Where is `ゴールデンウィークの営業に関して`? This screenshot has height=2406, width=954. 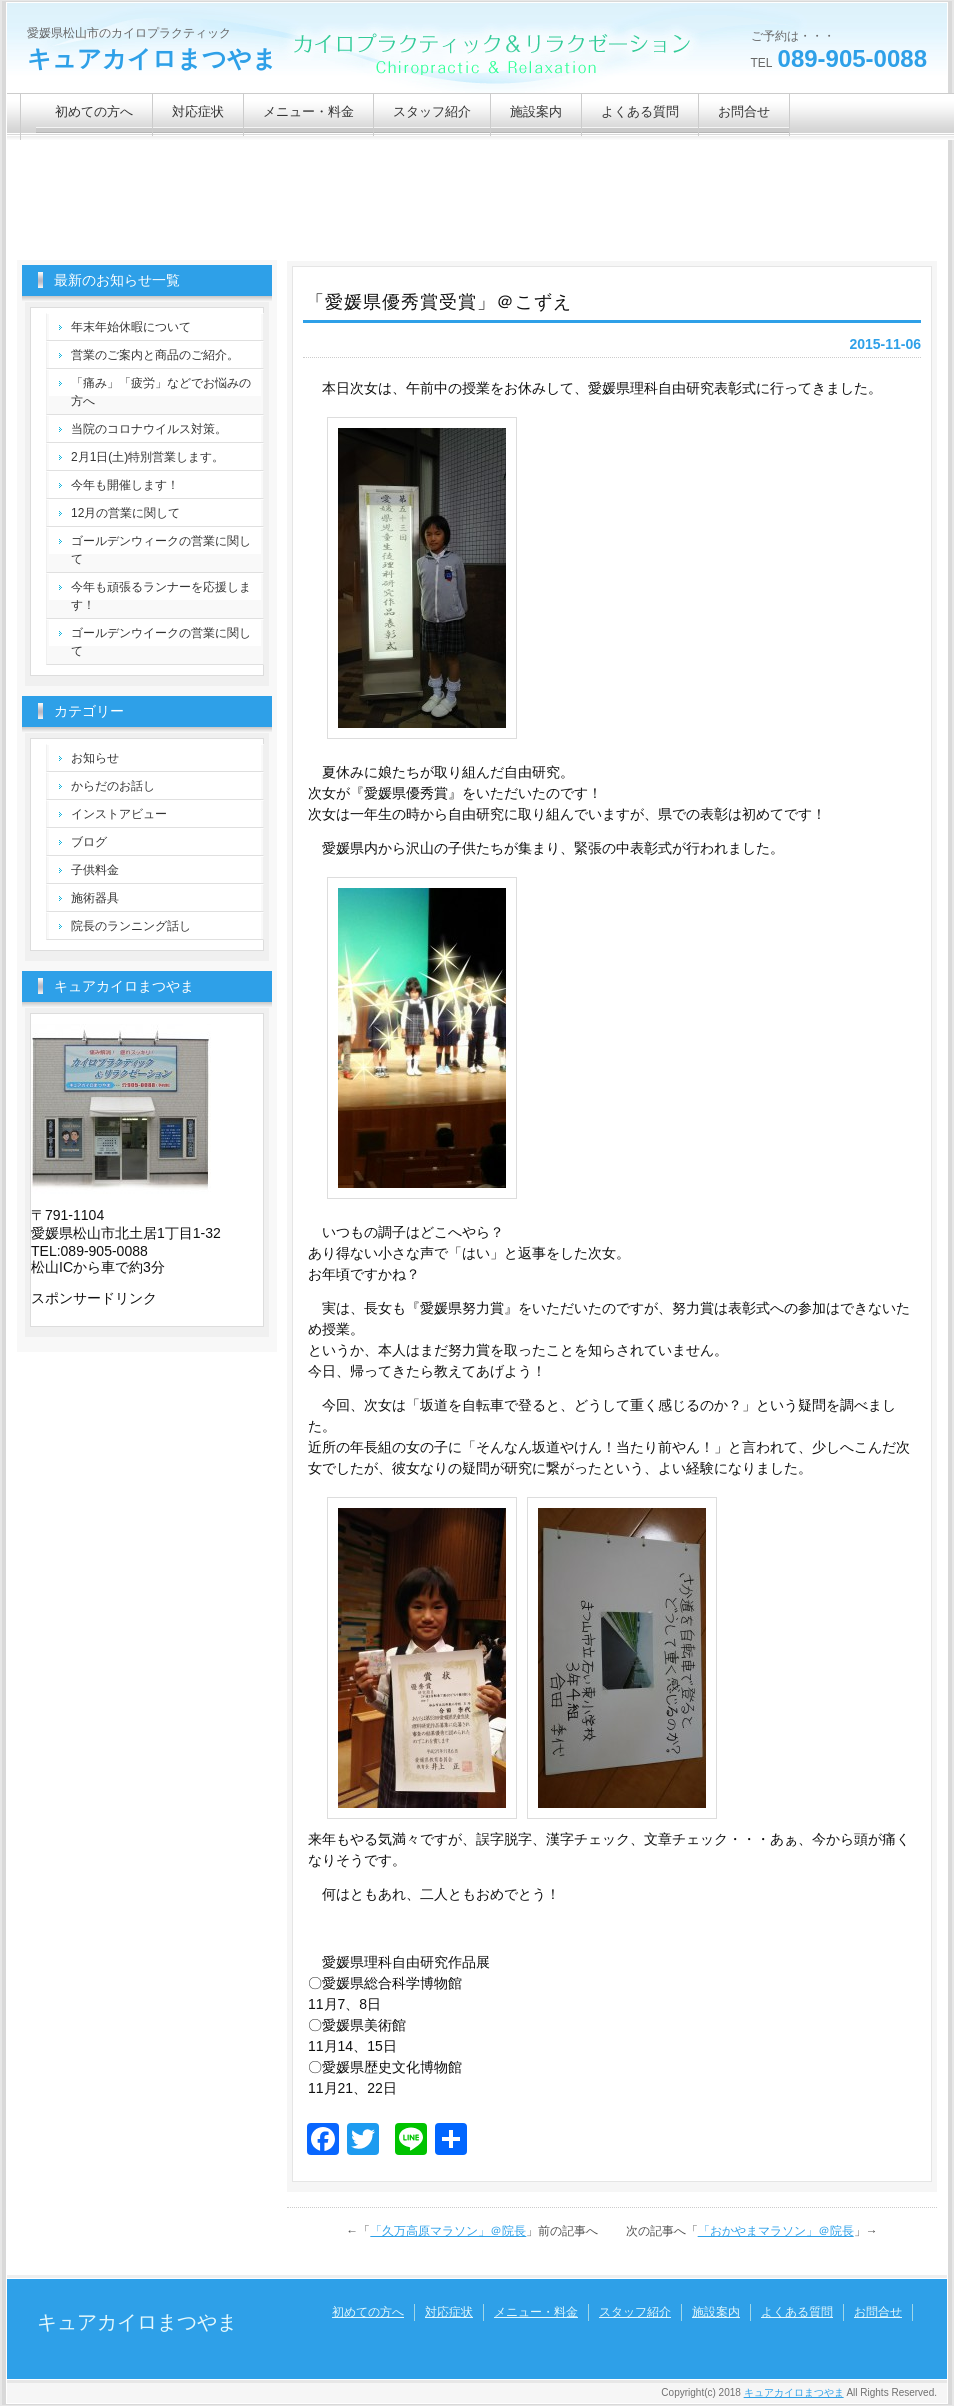 ゴールデンウィークの営業に関して is located at coordinates (161, 550).